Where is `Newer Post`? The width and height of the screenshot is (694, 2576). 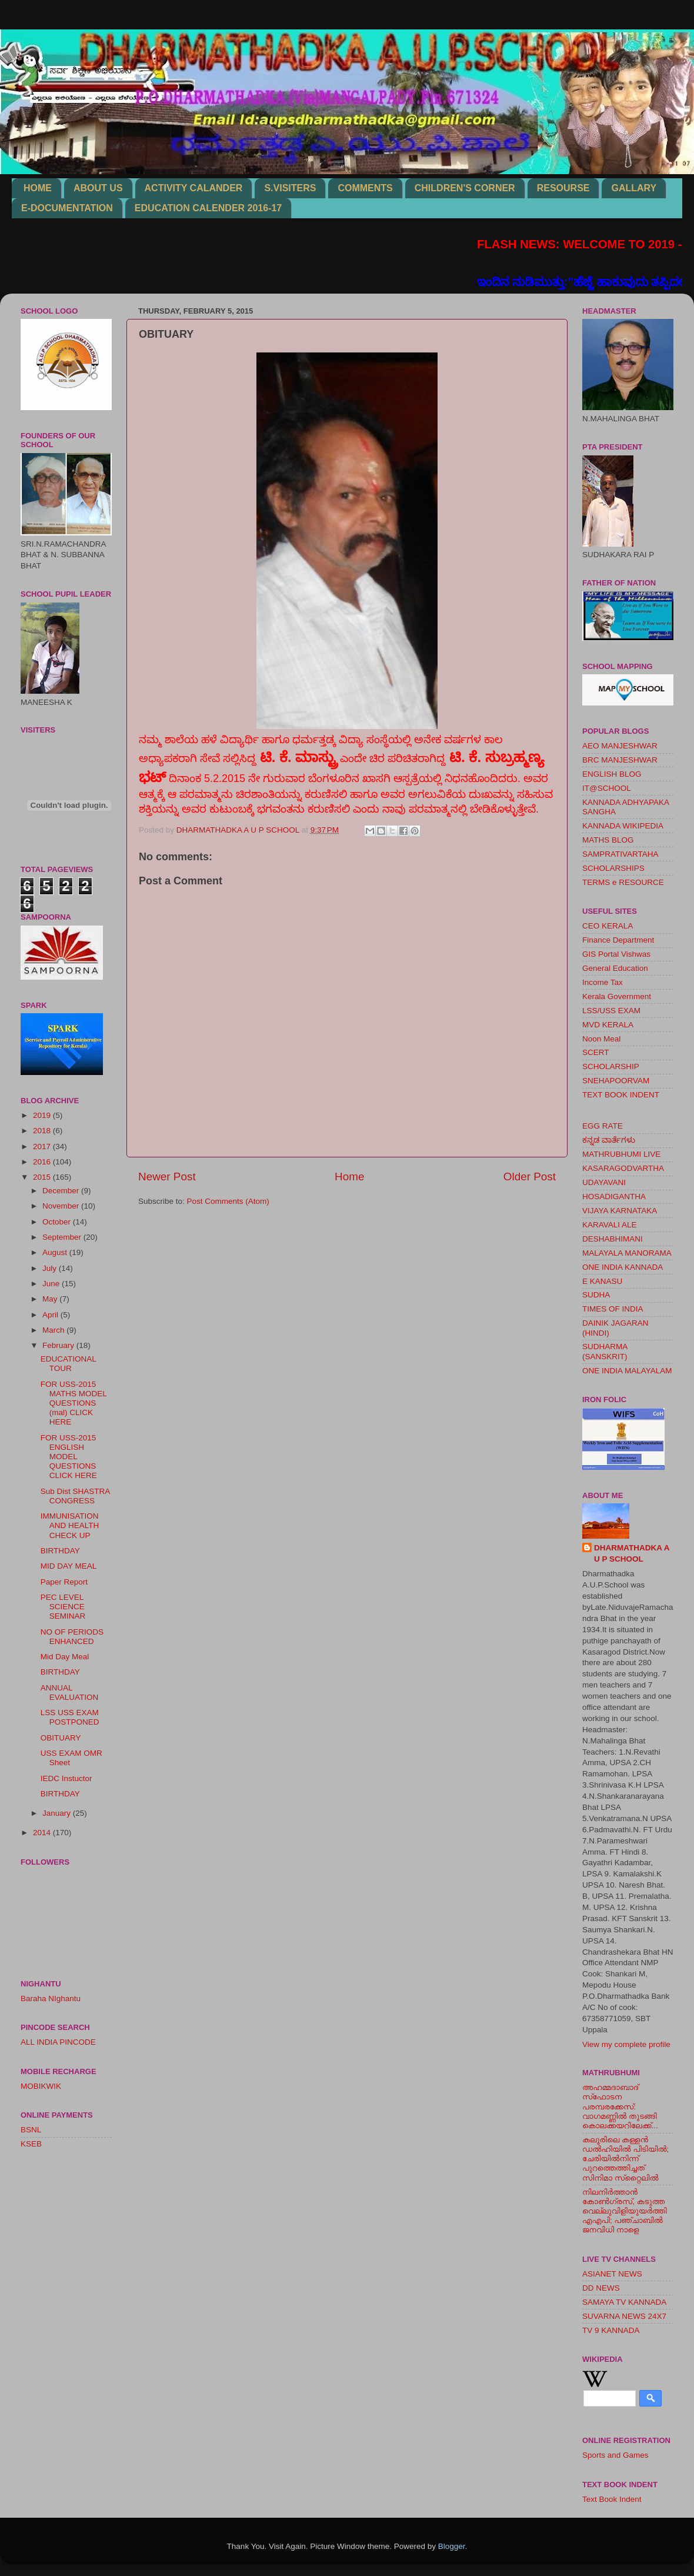
Newer Post is located at coordinates (167, 1176).